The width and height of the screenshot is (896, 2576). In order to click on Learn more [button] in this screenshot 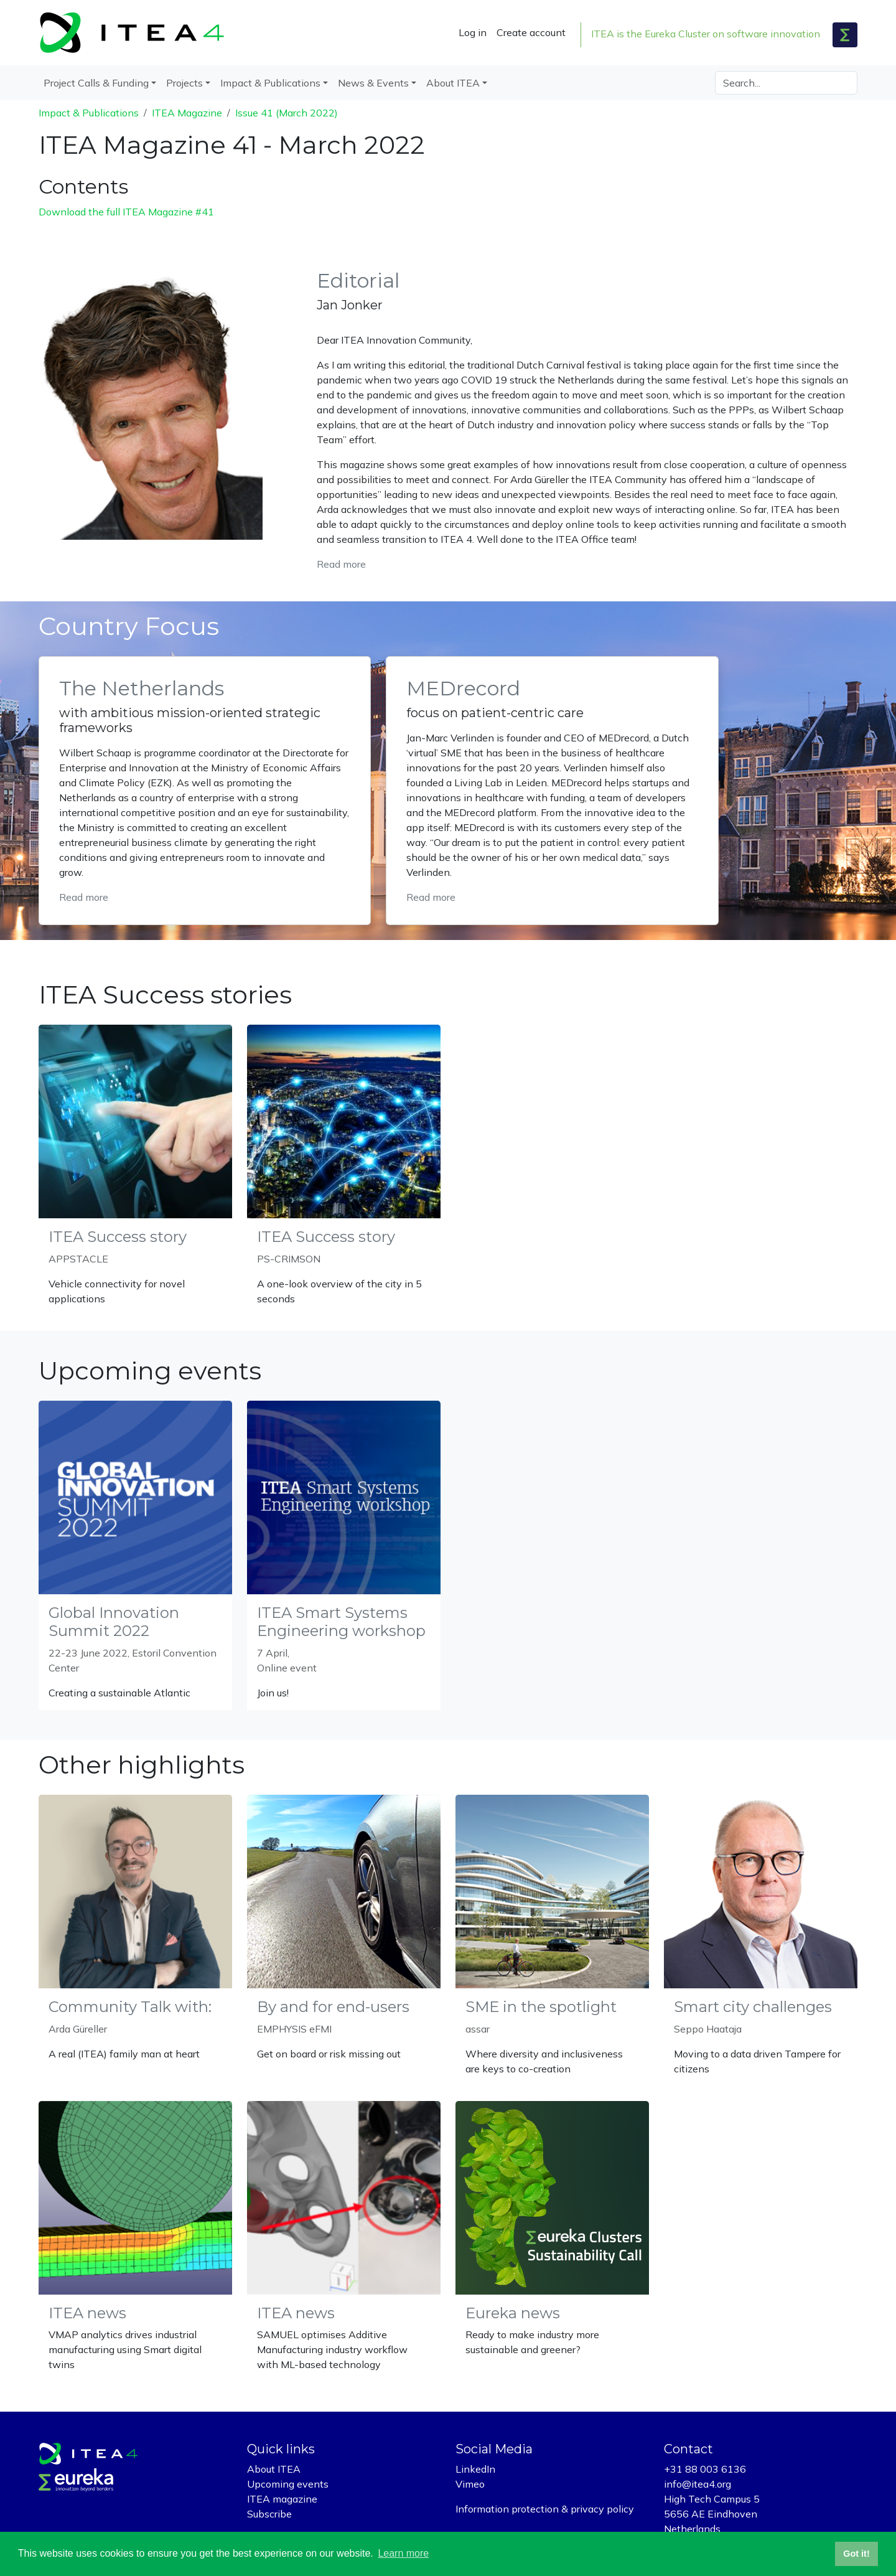, I will do `click(403, 2553)`.